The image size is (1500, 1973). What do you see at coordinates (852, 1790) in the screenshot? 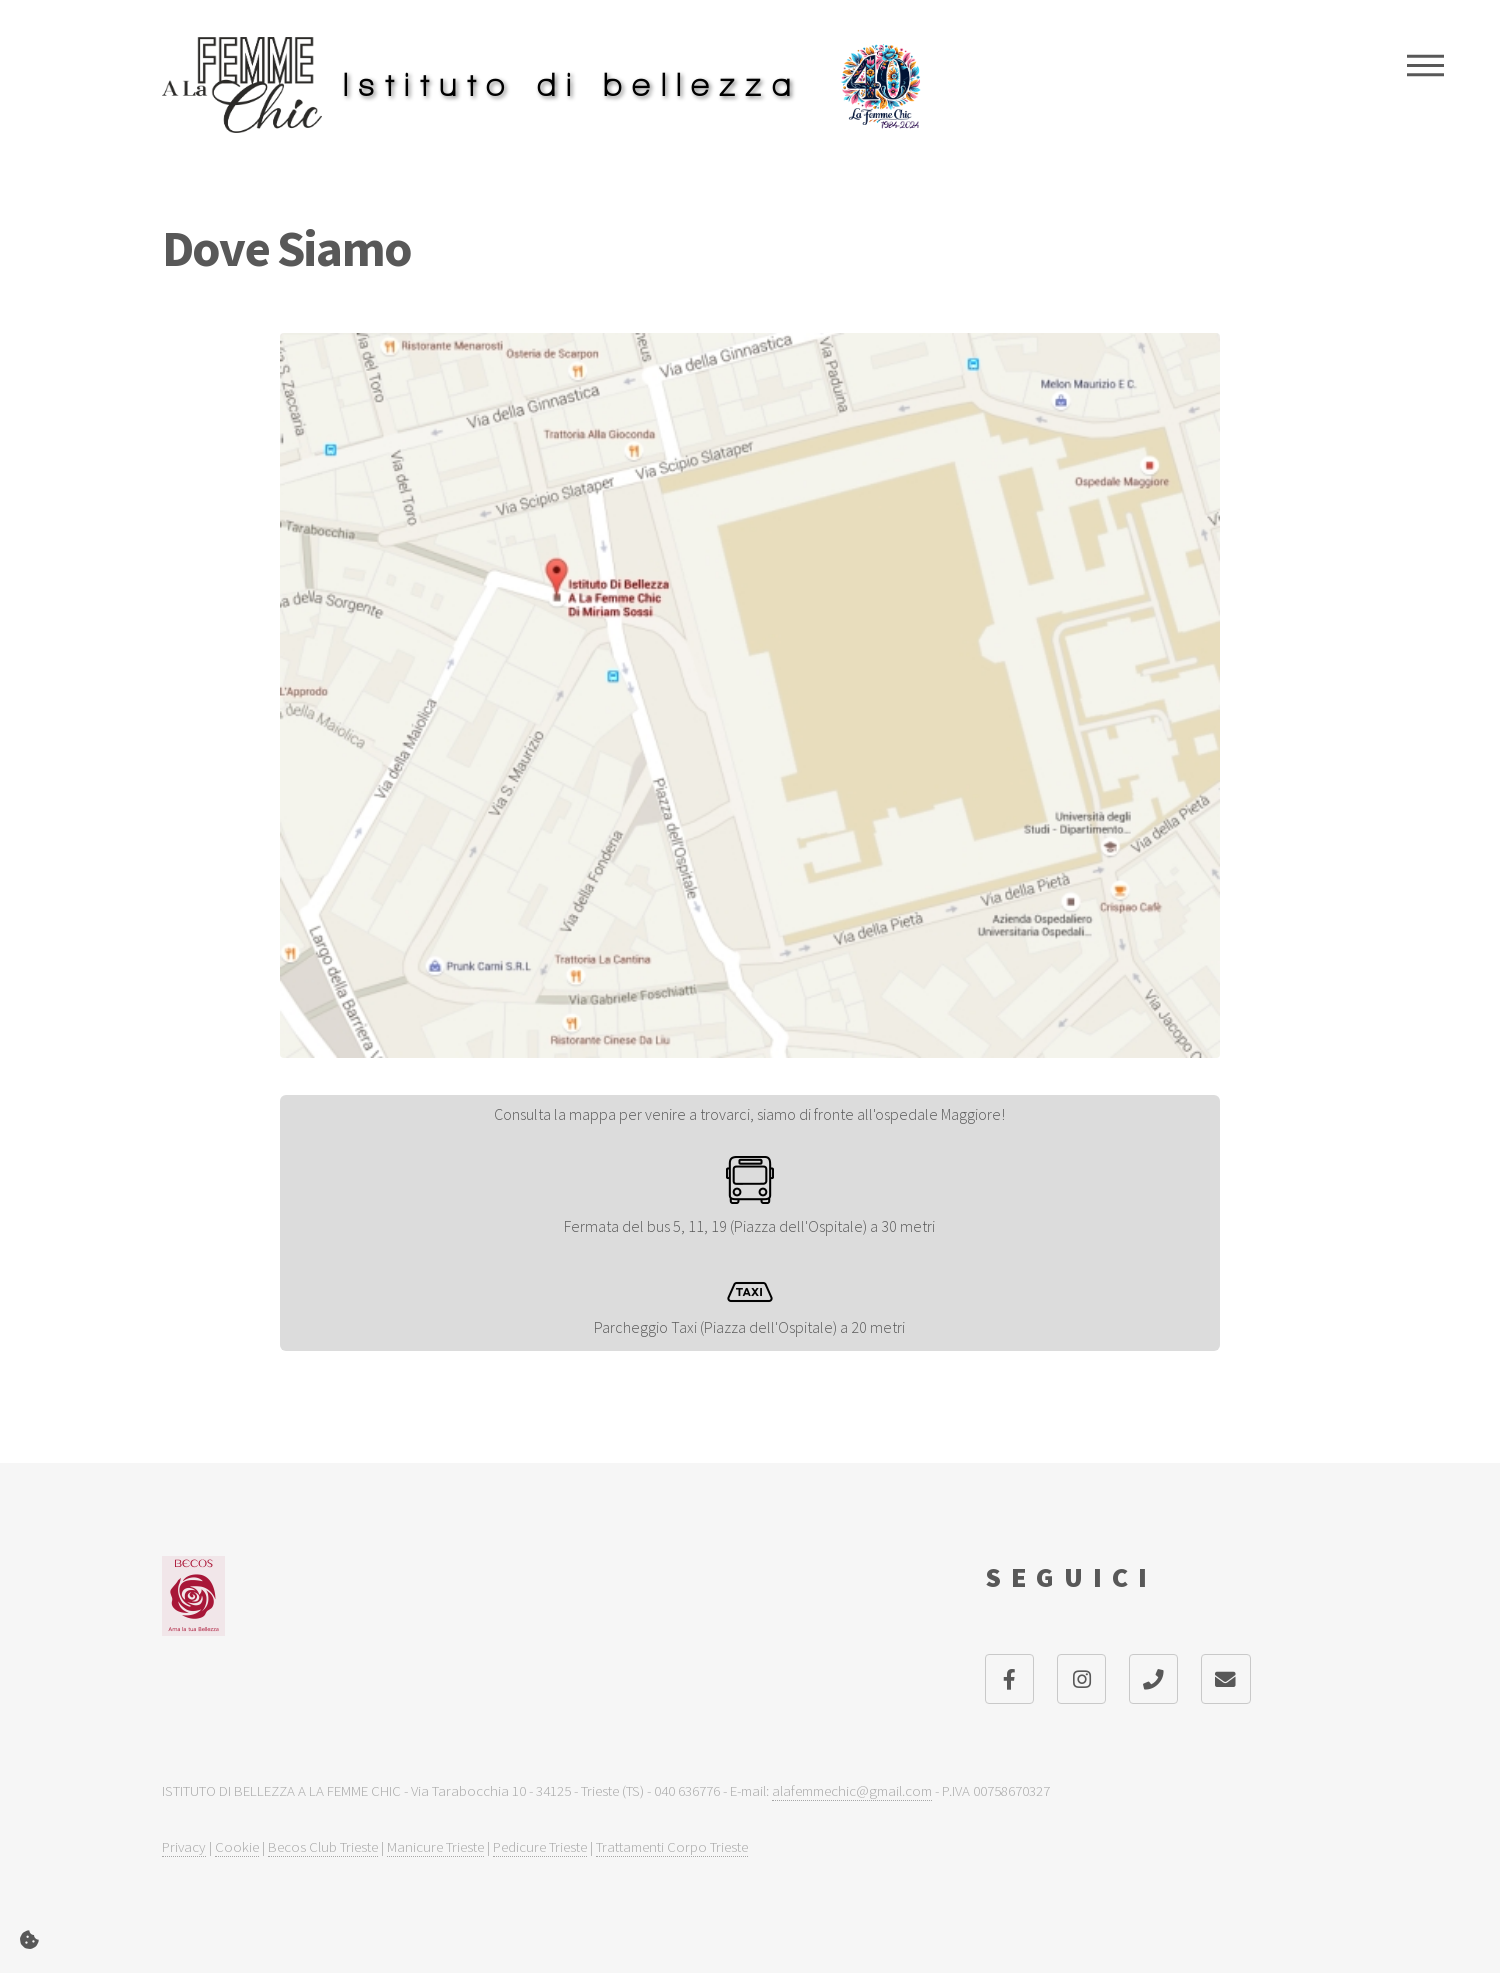
I see `alafemmechic@gmail.com` at bounding box center [852, 1790].